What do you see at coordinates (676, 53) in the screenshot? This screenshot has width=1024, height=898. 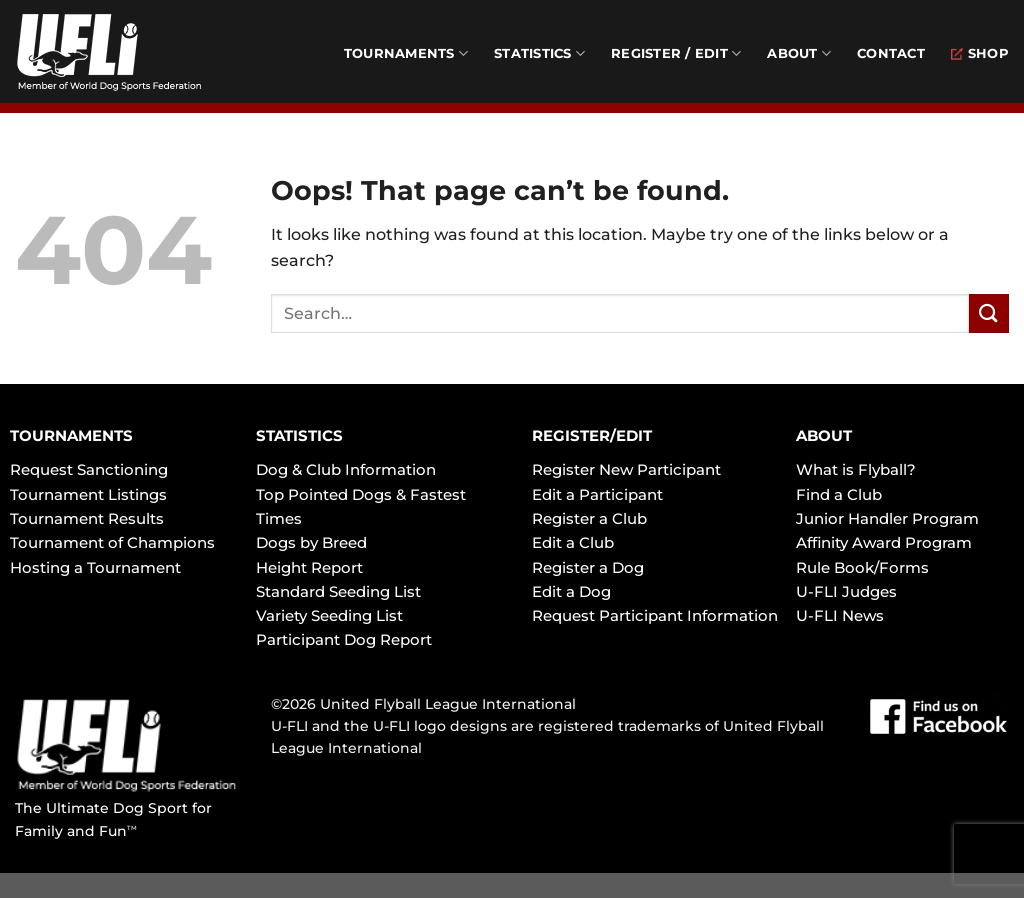 I see `Register / Edit` at bounding box center [676, 53].